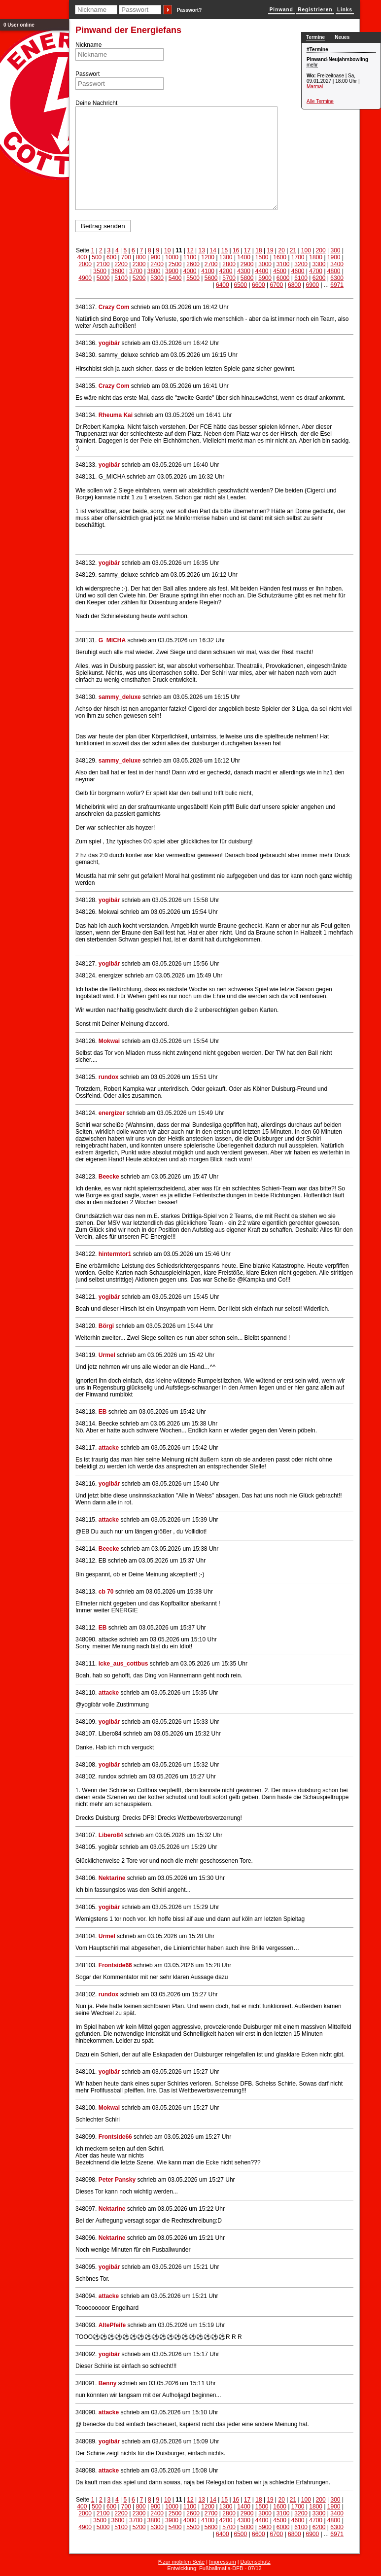  I want to click on AltePfeife, so click(112, 2325).